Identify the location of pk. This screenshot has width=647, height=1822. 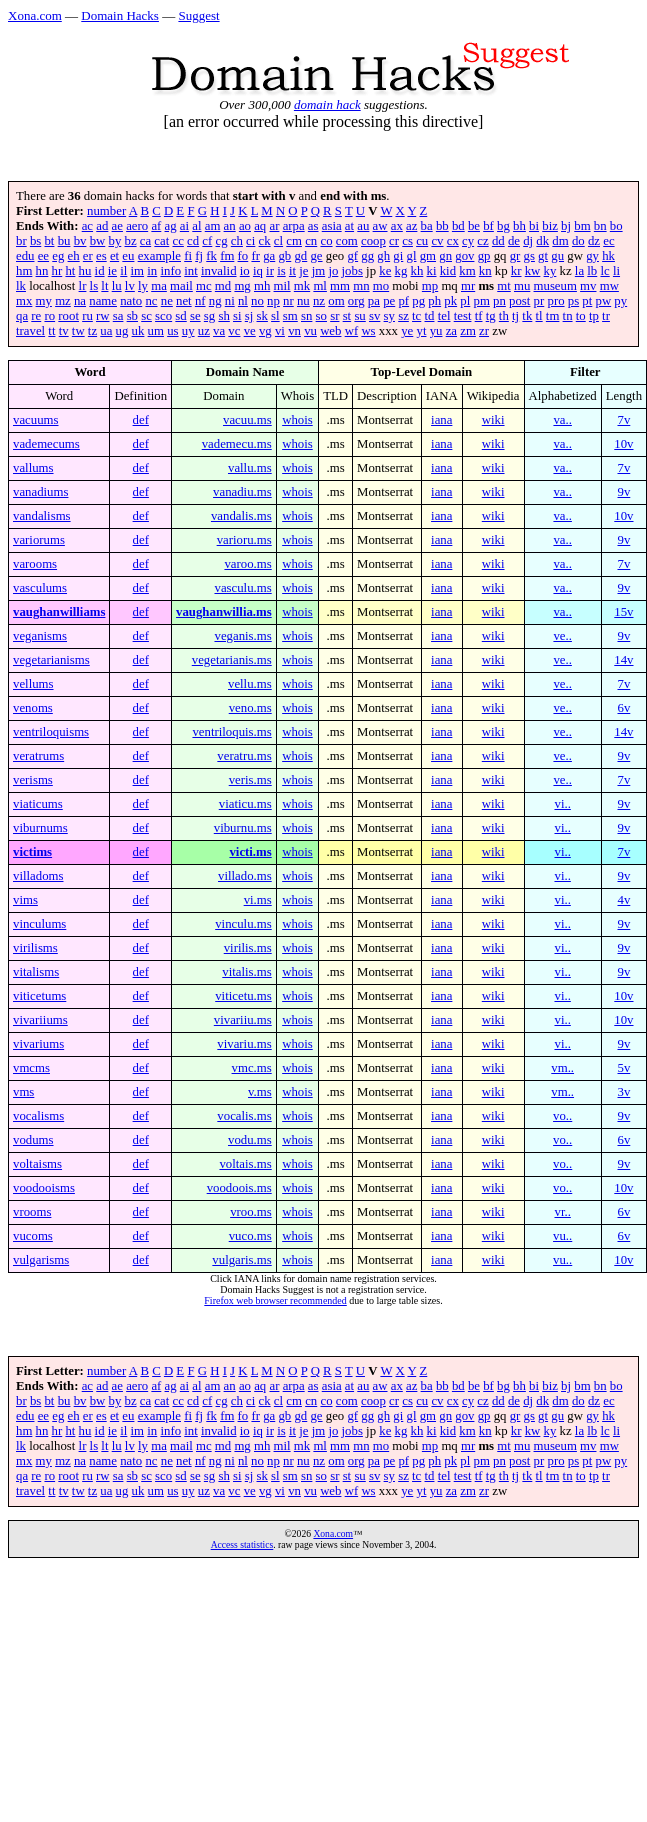
(450, 301).